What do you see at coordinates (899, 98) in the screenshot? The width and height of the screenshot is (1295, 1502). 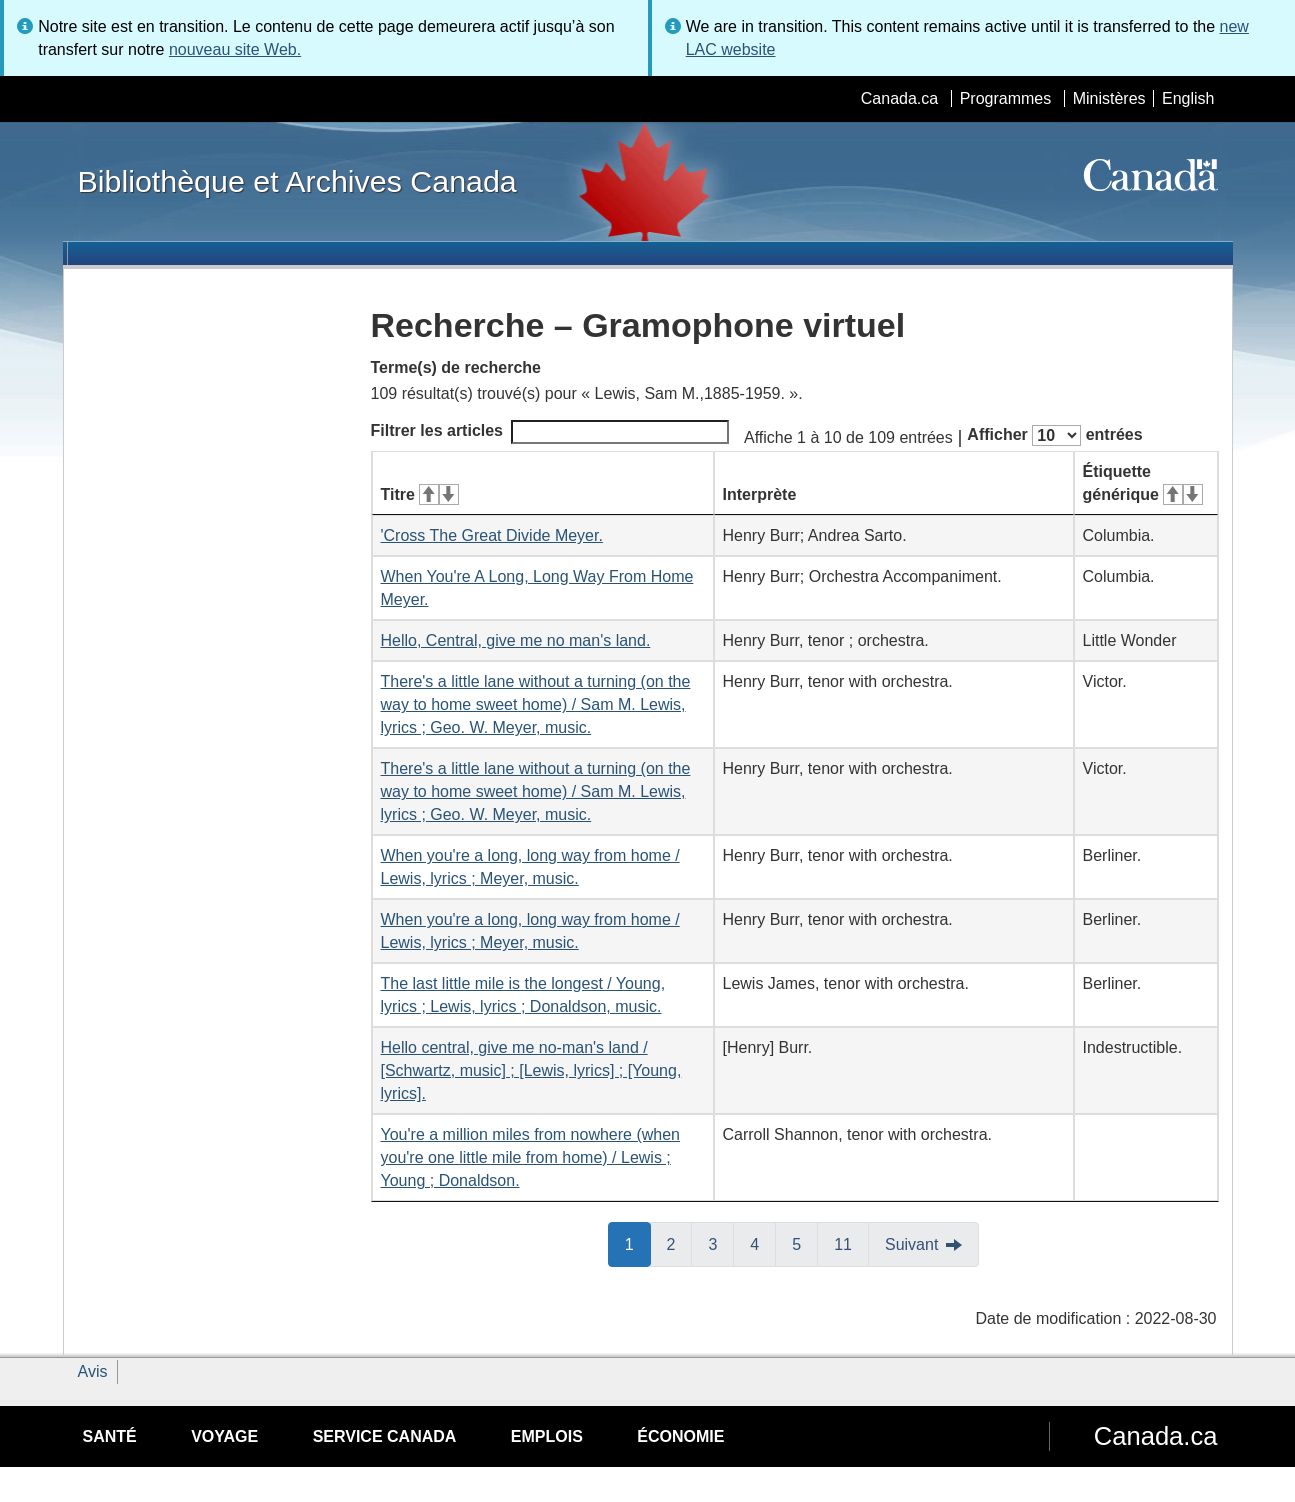 I see `Canada.ca` at bounding box center [899, 98].